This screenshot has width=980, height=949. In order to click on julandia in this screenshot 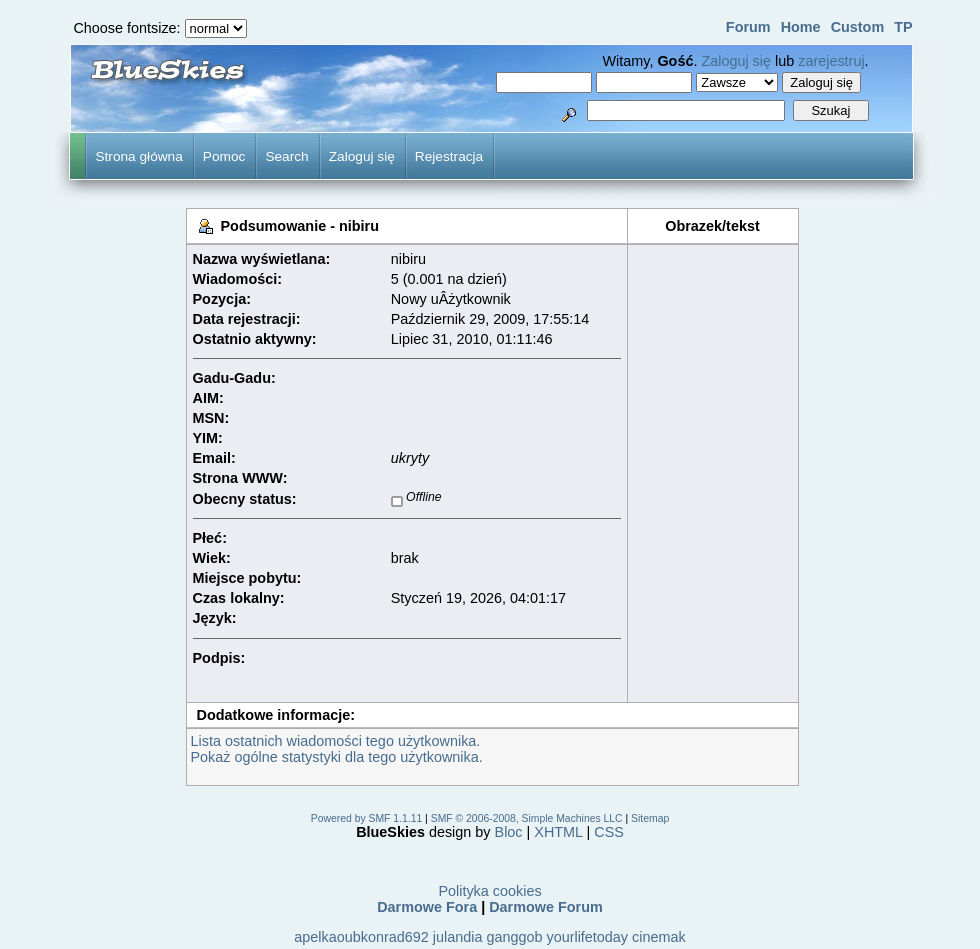, I will do `click(458, 937)`.